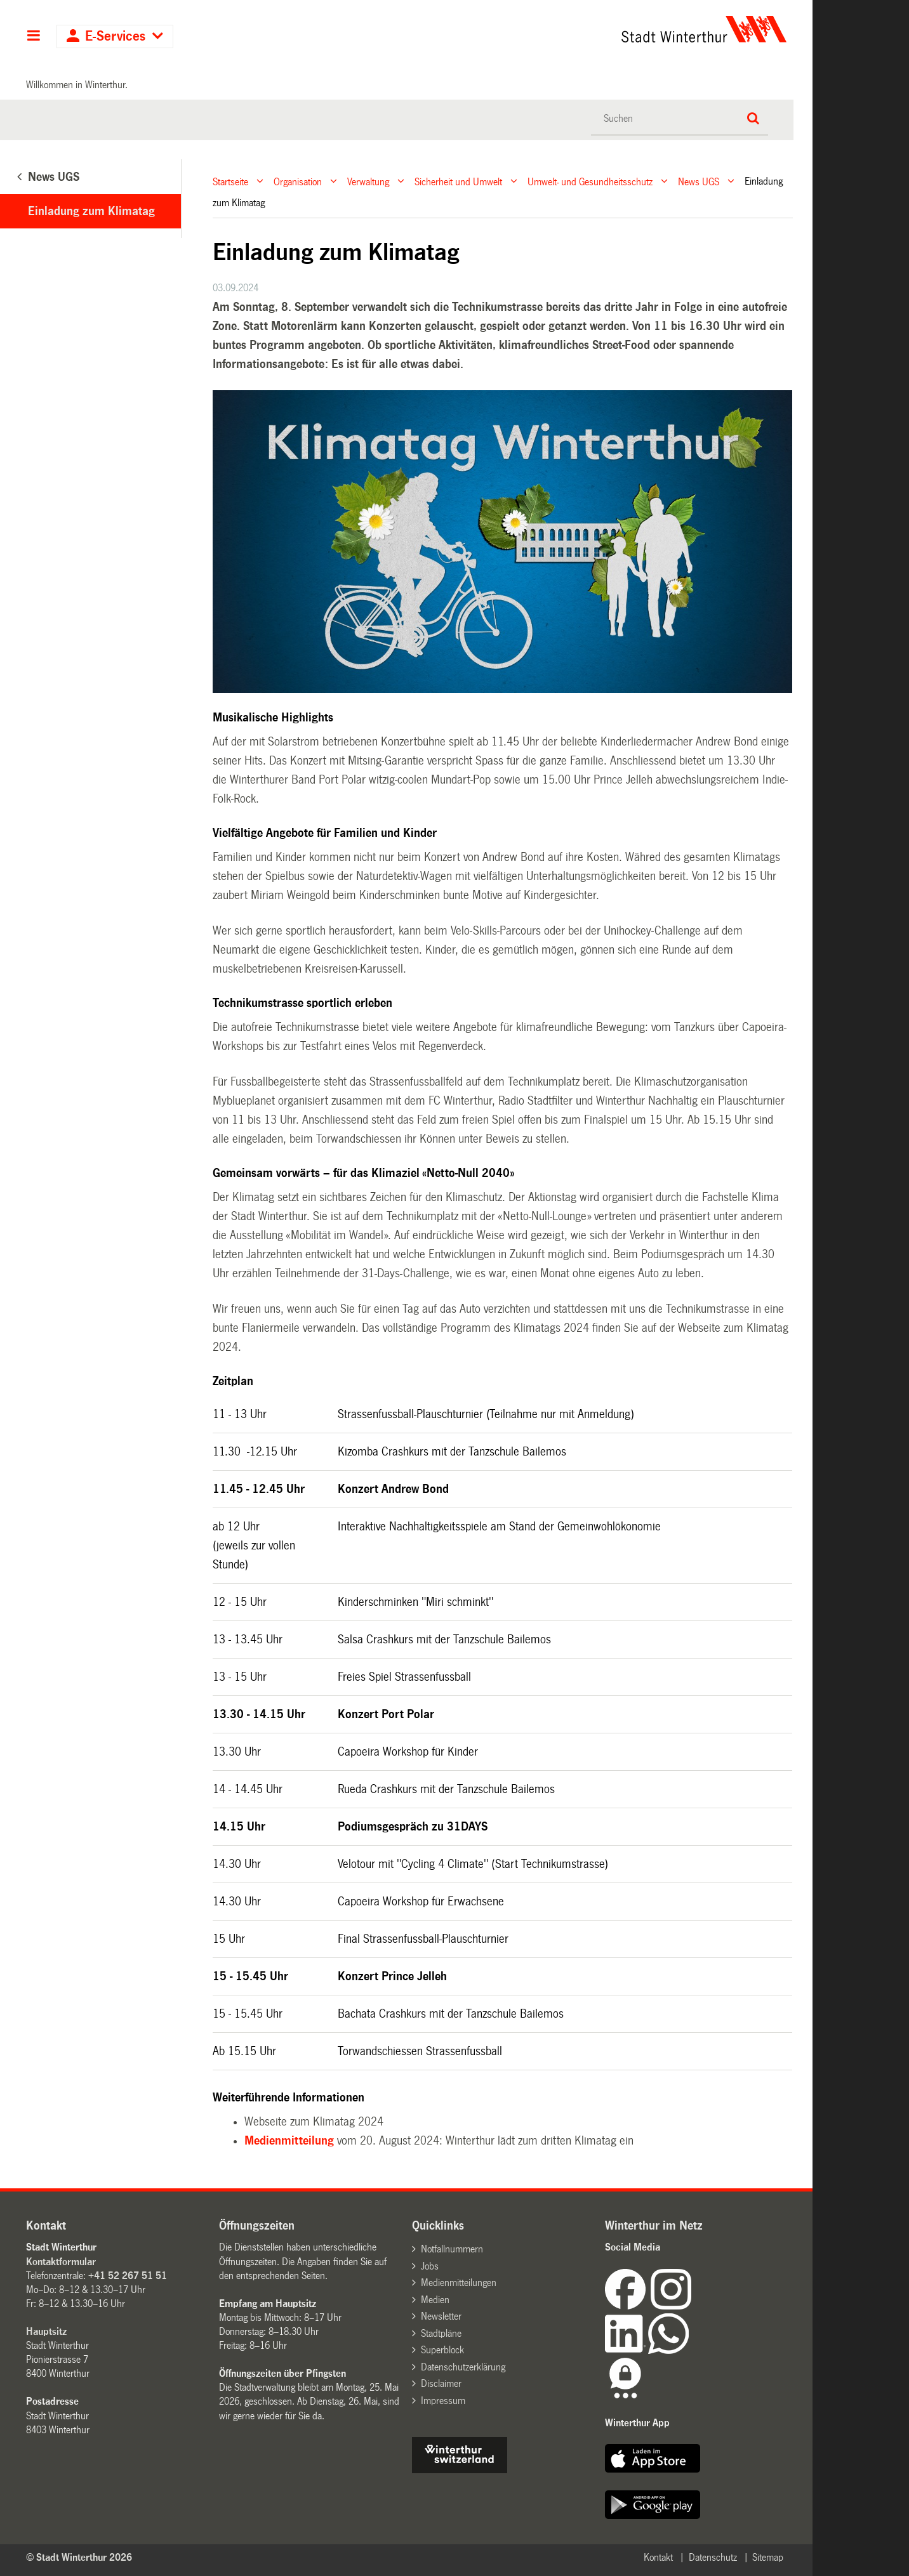 This screenshot has width=909, height=2576. Describe the element at coordinates (430, 2266) in the screenshot. I see `Jobs` at that location.